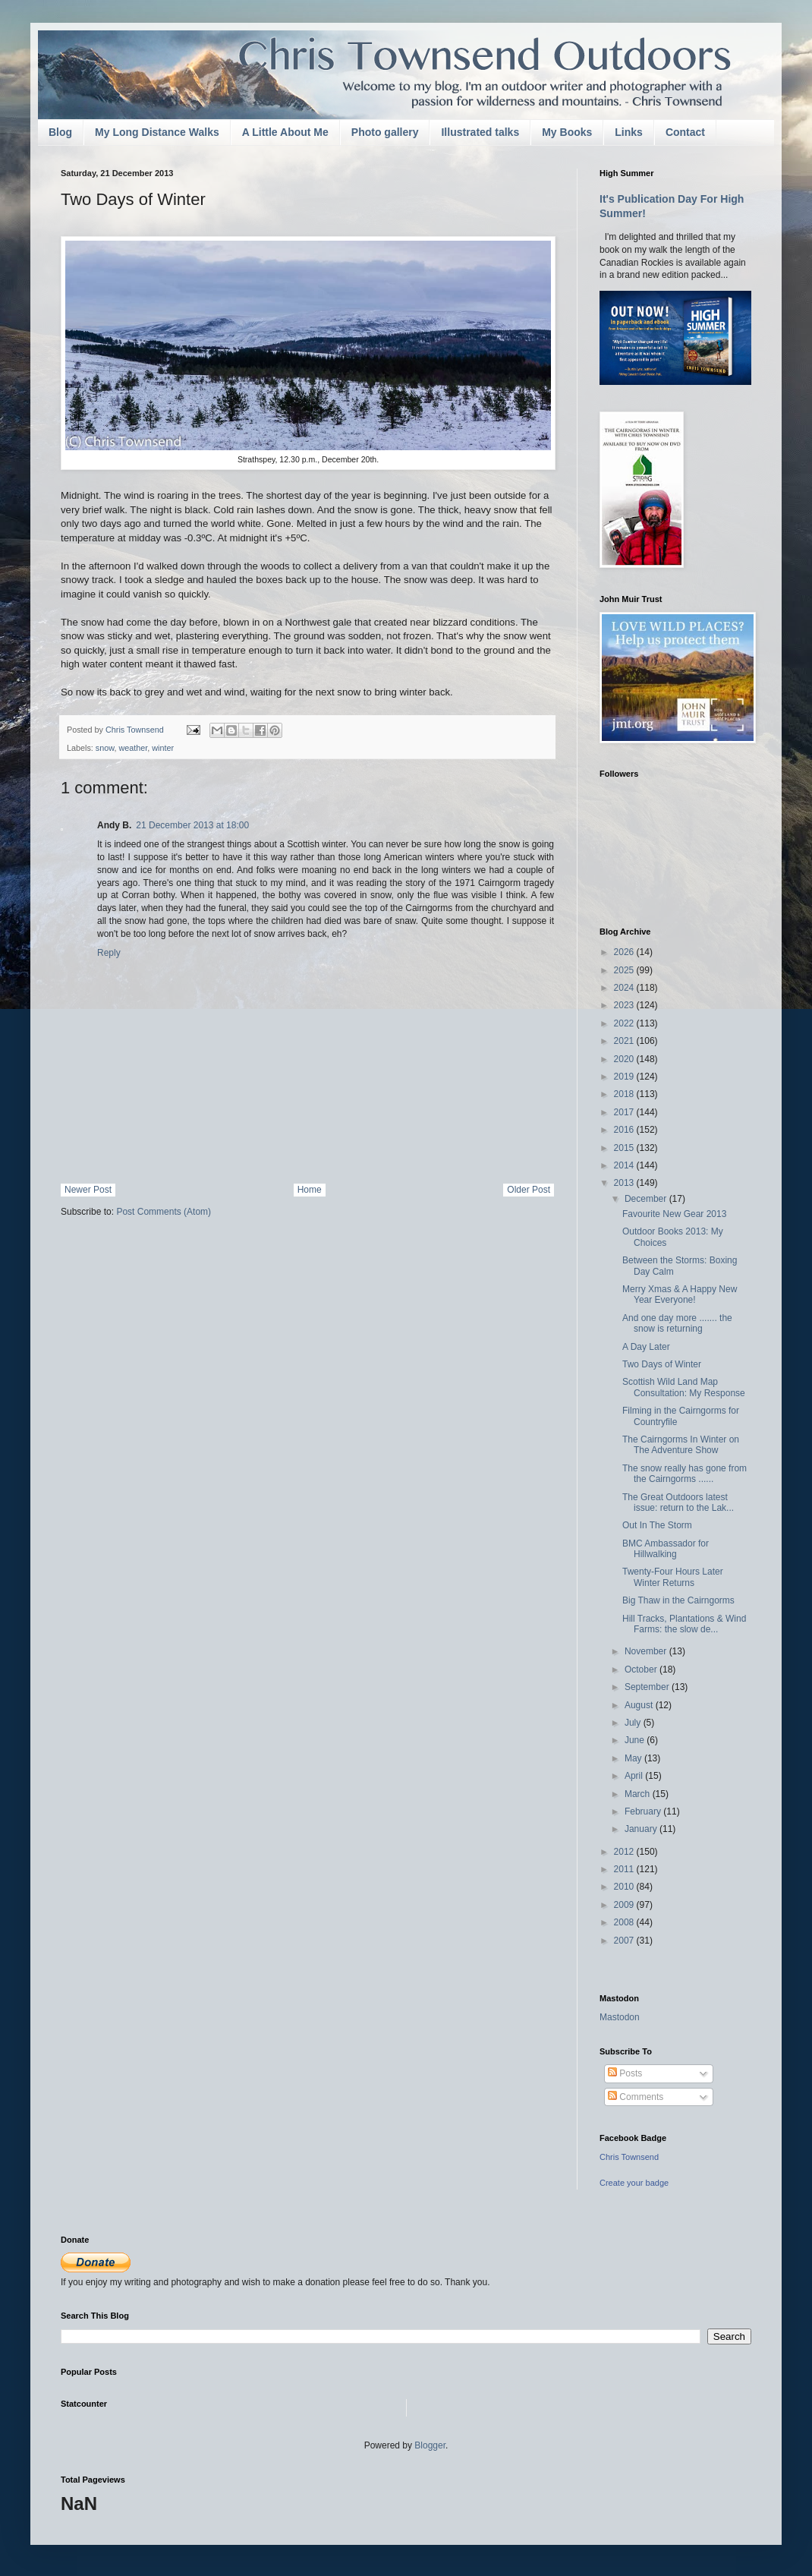 This screenshot has height=2576, width=812. What do you see at coordinates (665, 1548) in the screenshot?
I see `BMC Ambassador for Hillwalking` at bounding box center [665, 1548].